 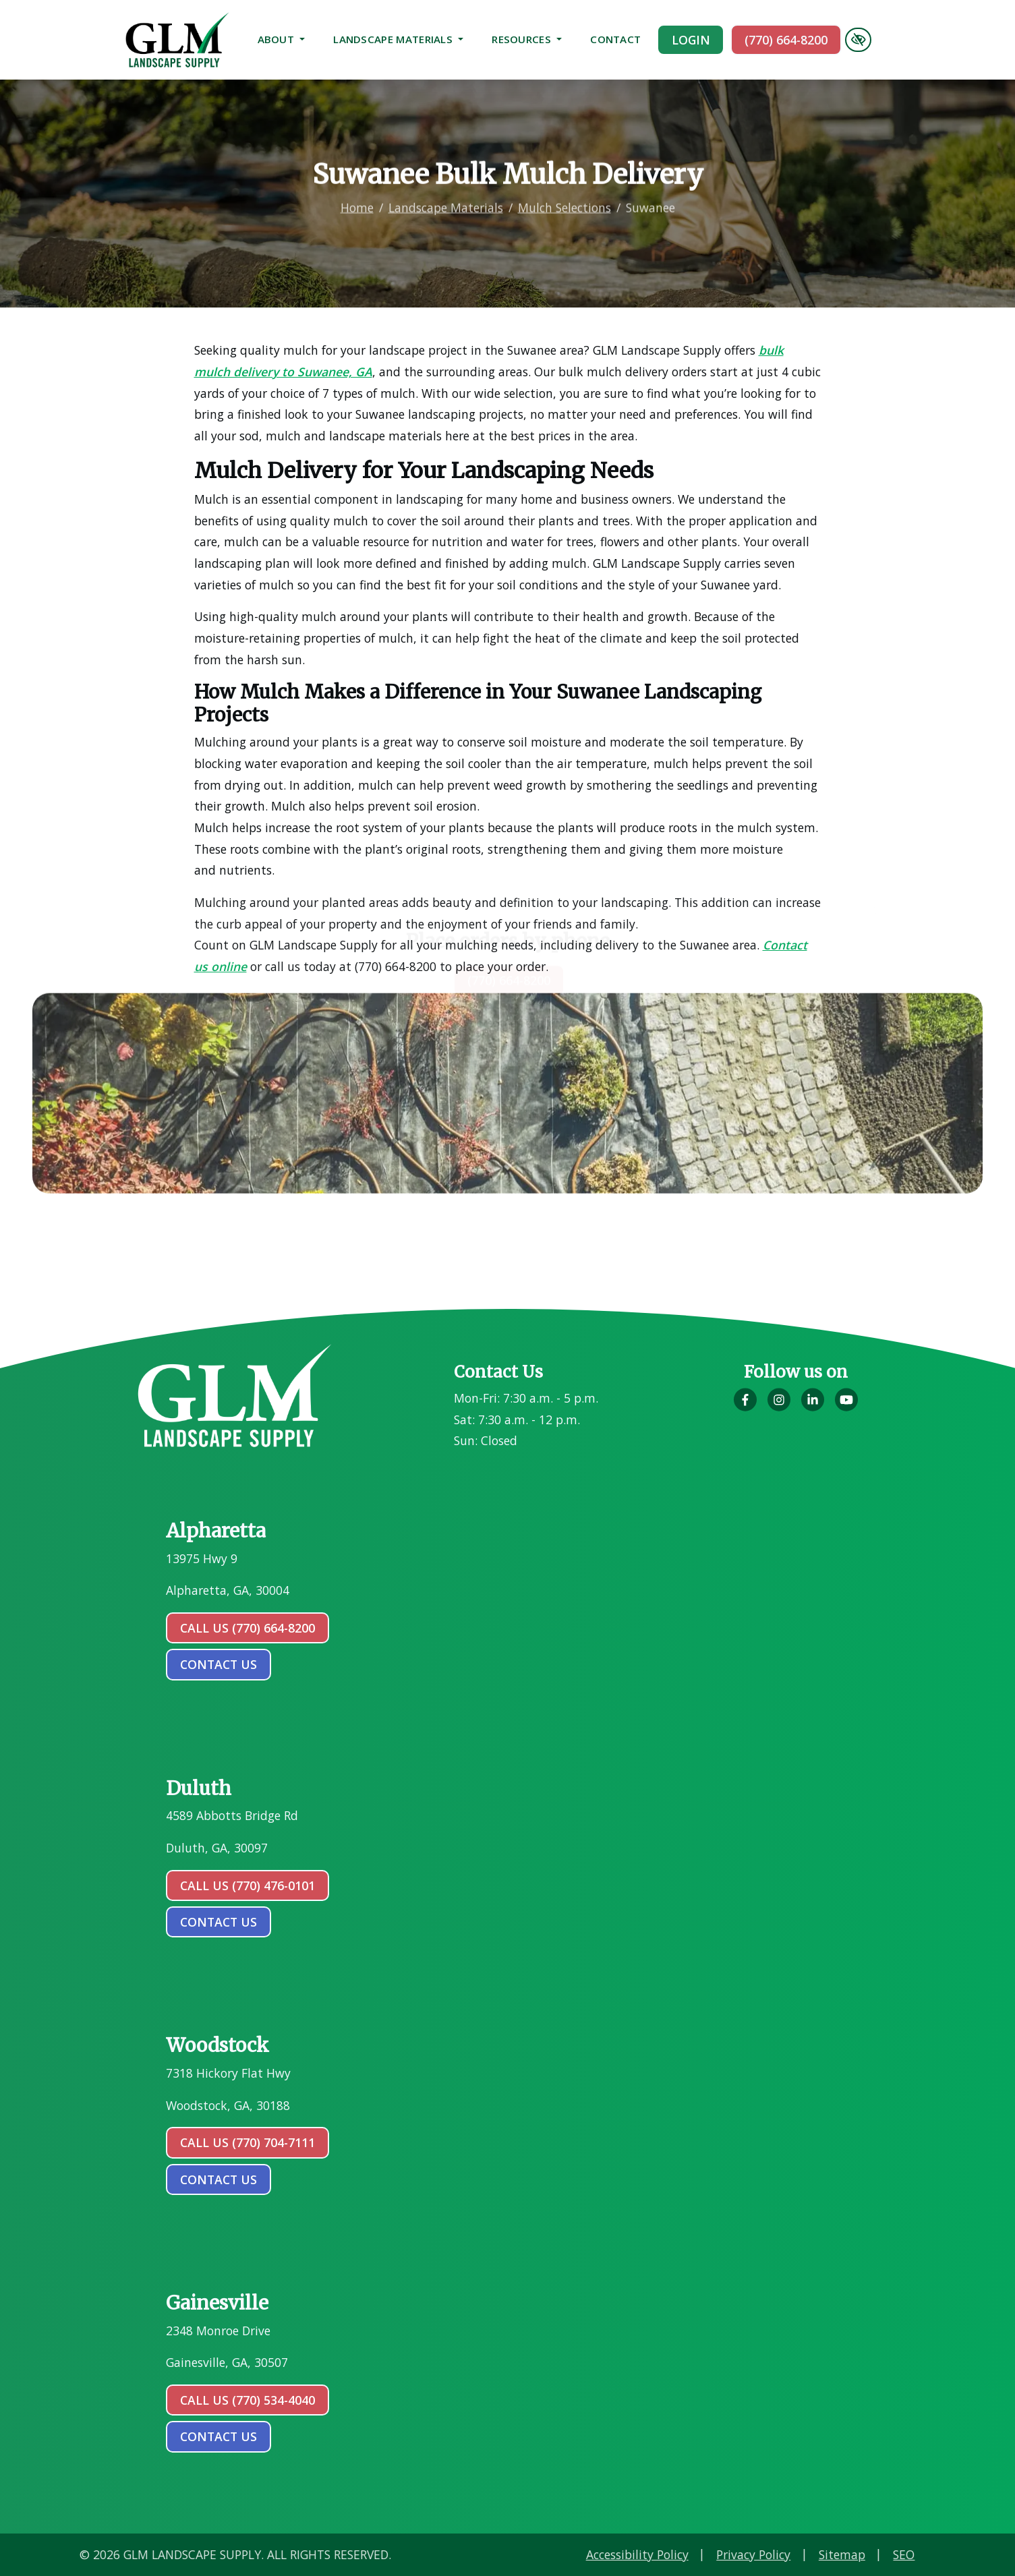 What do you see at coordinates (858, 40) in the screenshot?
I see `[Switch to high color contrast version of the website]` at bounding box center [858, 40].